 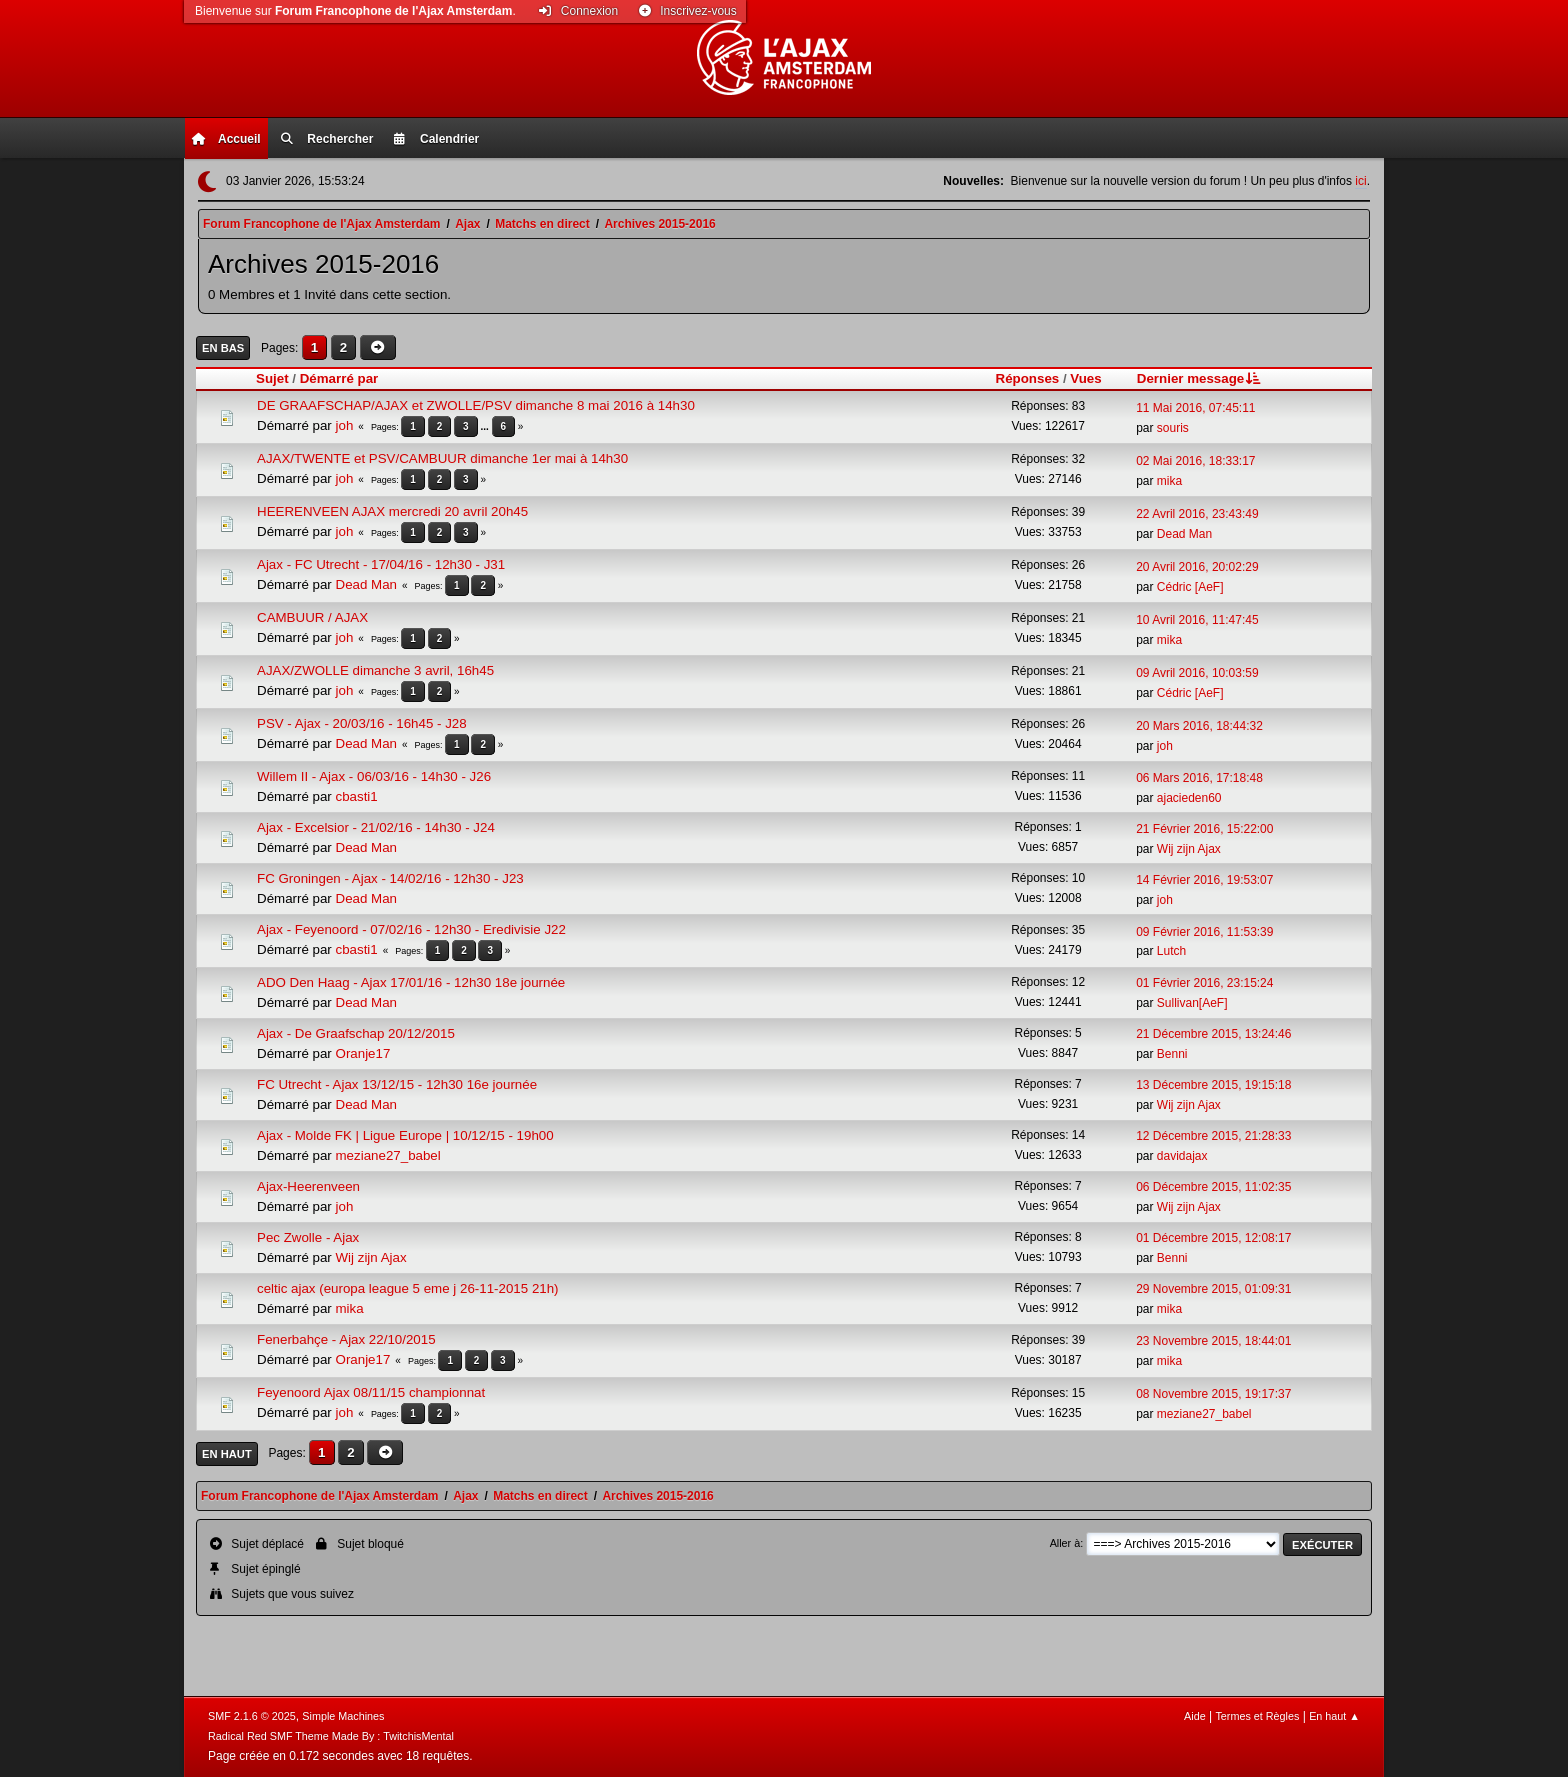 What do you see at coordinates (1197, 673) in the screenshot?
I see `09 Avril 2016, 10:03:59` at bounding box center [1197, 673].